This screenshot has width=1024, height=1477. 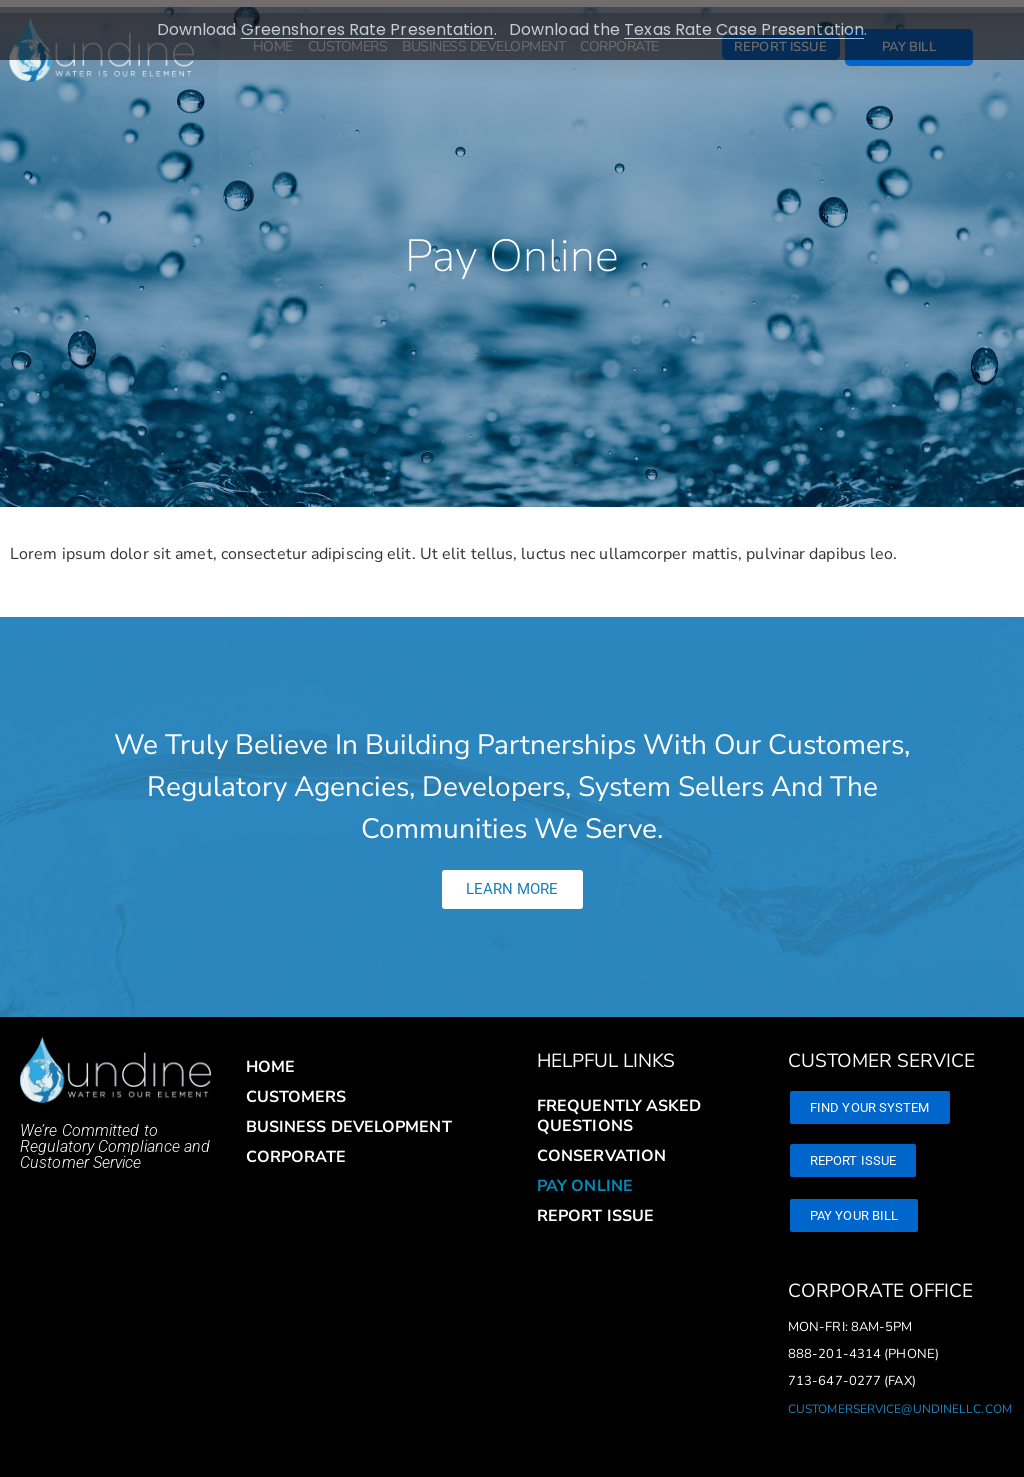 What do you see at coordinates (601, 1143) in the screenshot?
I see `Conservation` at bounding box center [601, 1143].